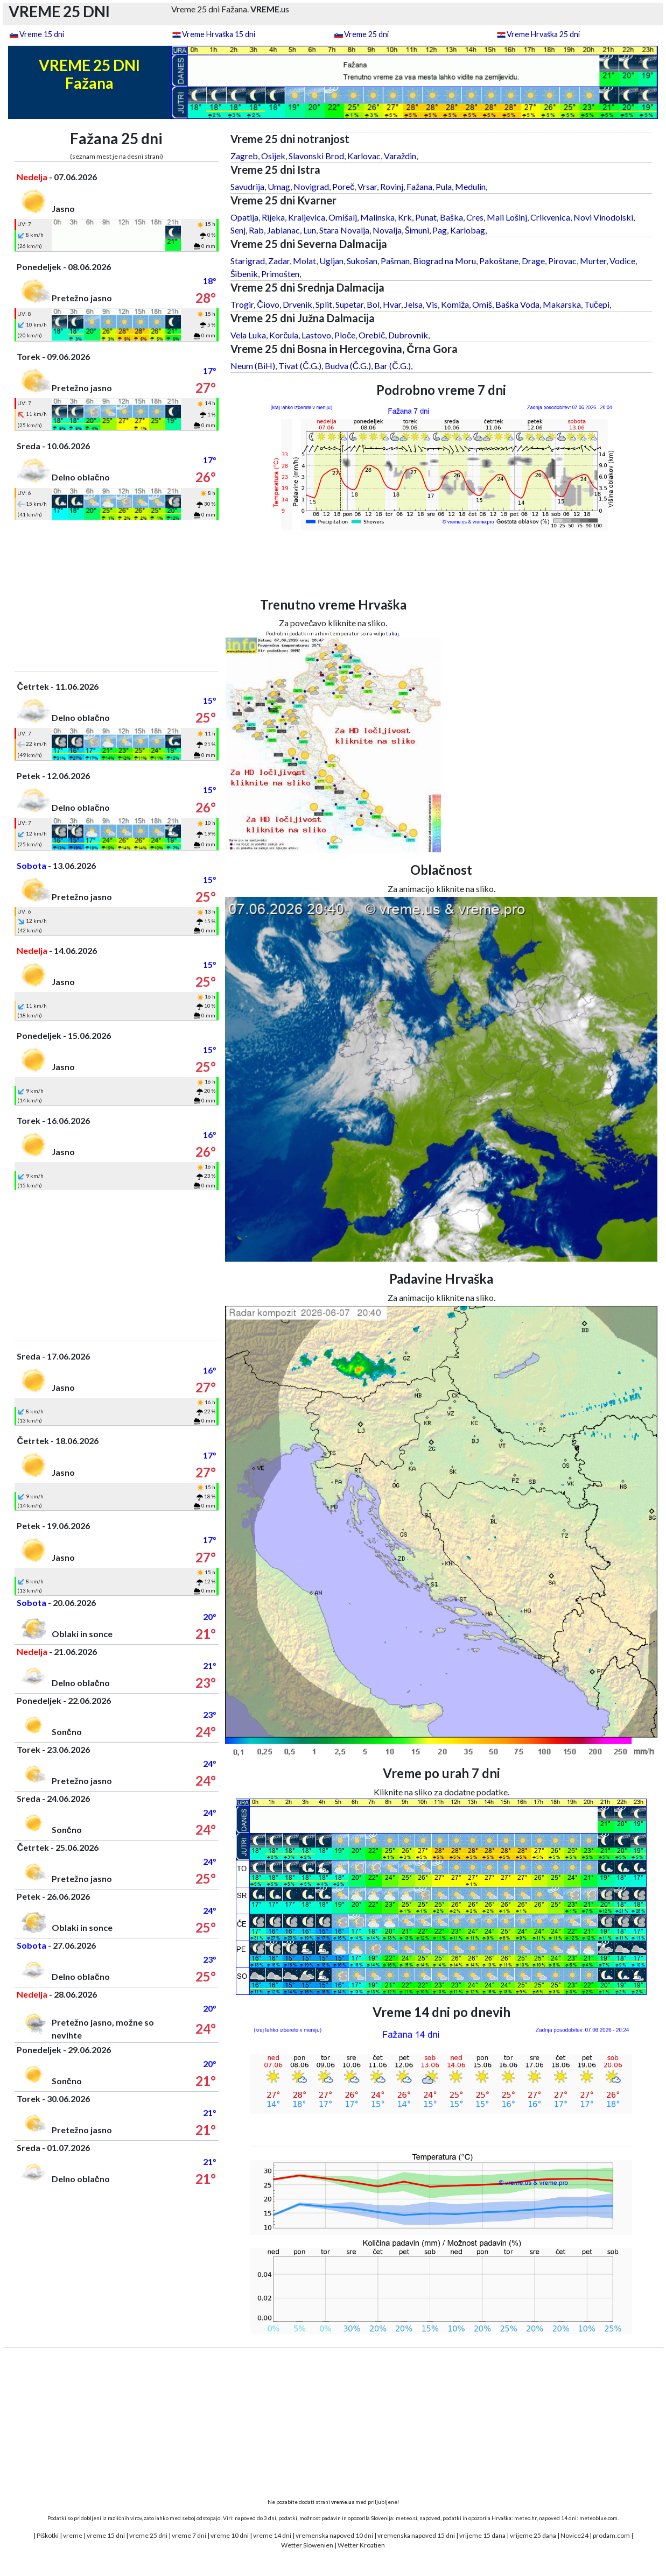 The height and width of the screenshot is (2576, 666). What do you see at coordinates (279, 186) in the screenshot?
I see `Umag` at bounding box center [279, 186].